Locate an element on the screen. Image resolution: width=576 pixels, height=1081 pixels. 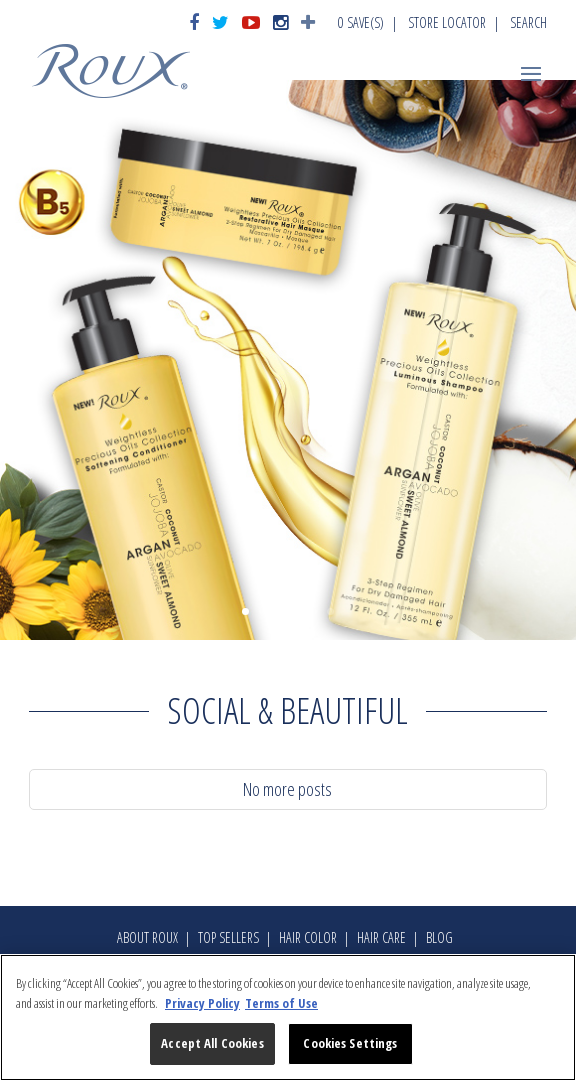
About Roux is located at coordinates (147, 937).